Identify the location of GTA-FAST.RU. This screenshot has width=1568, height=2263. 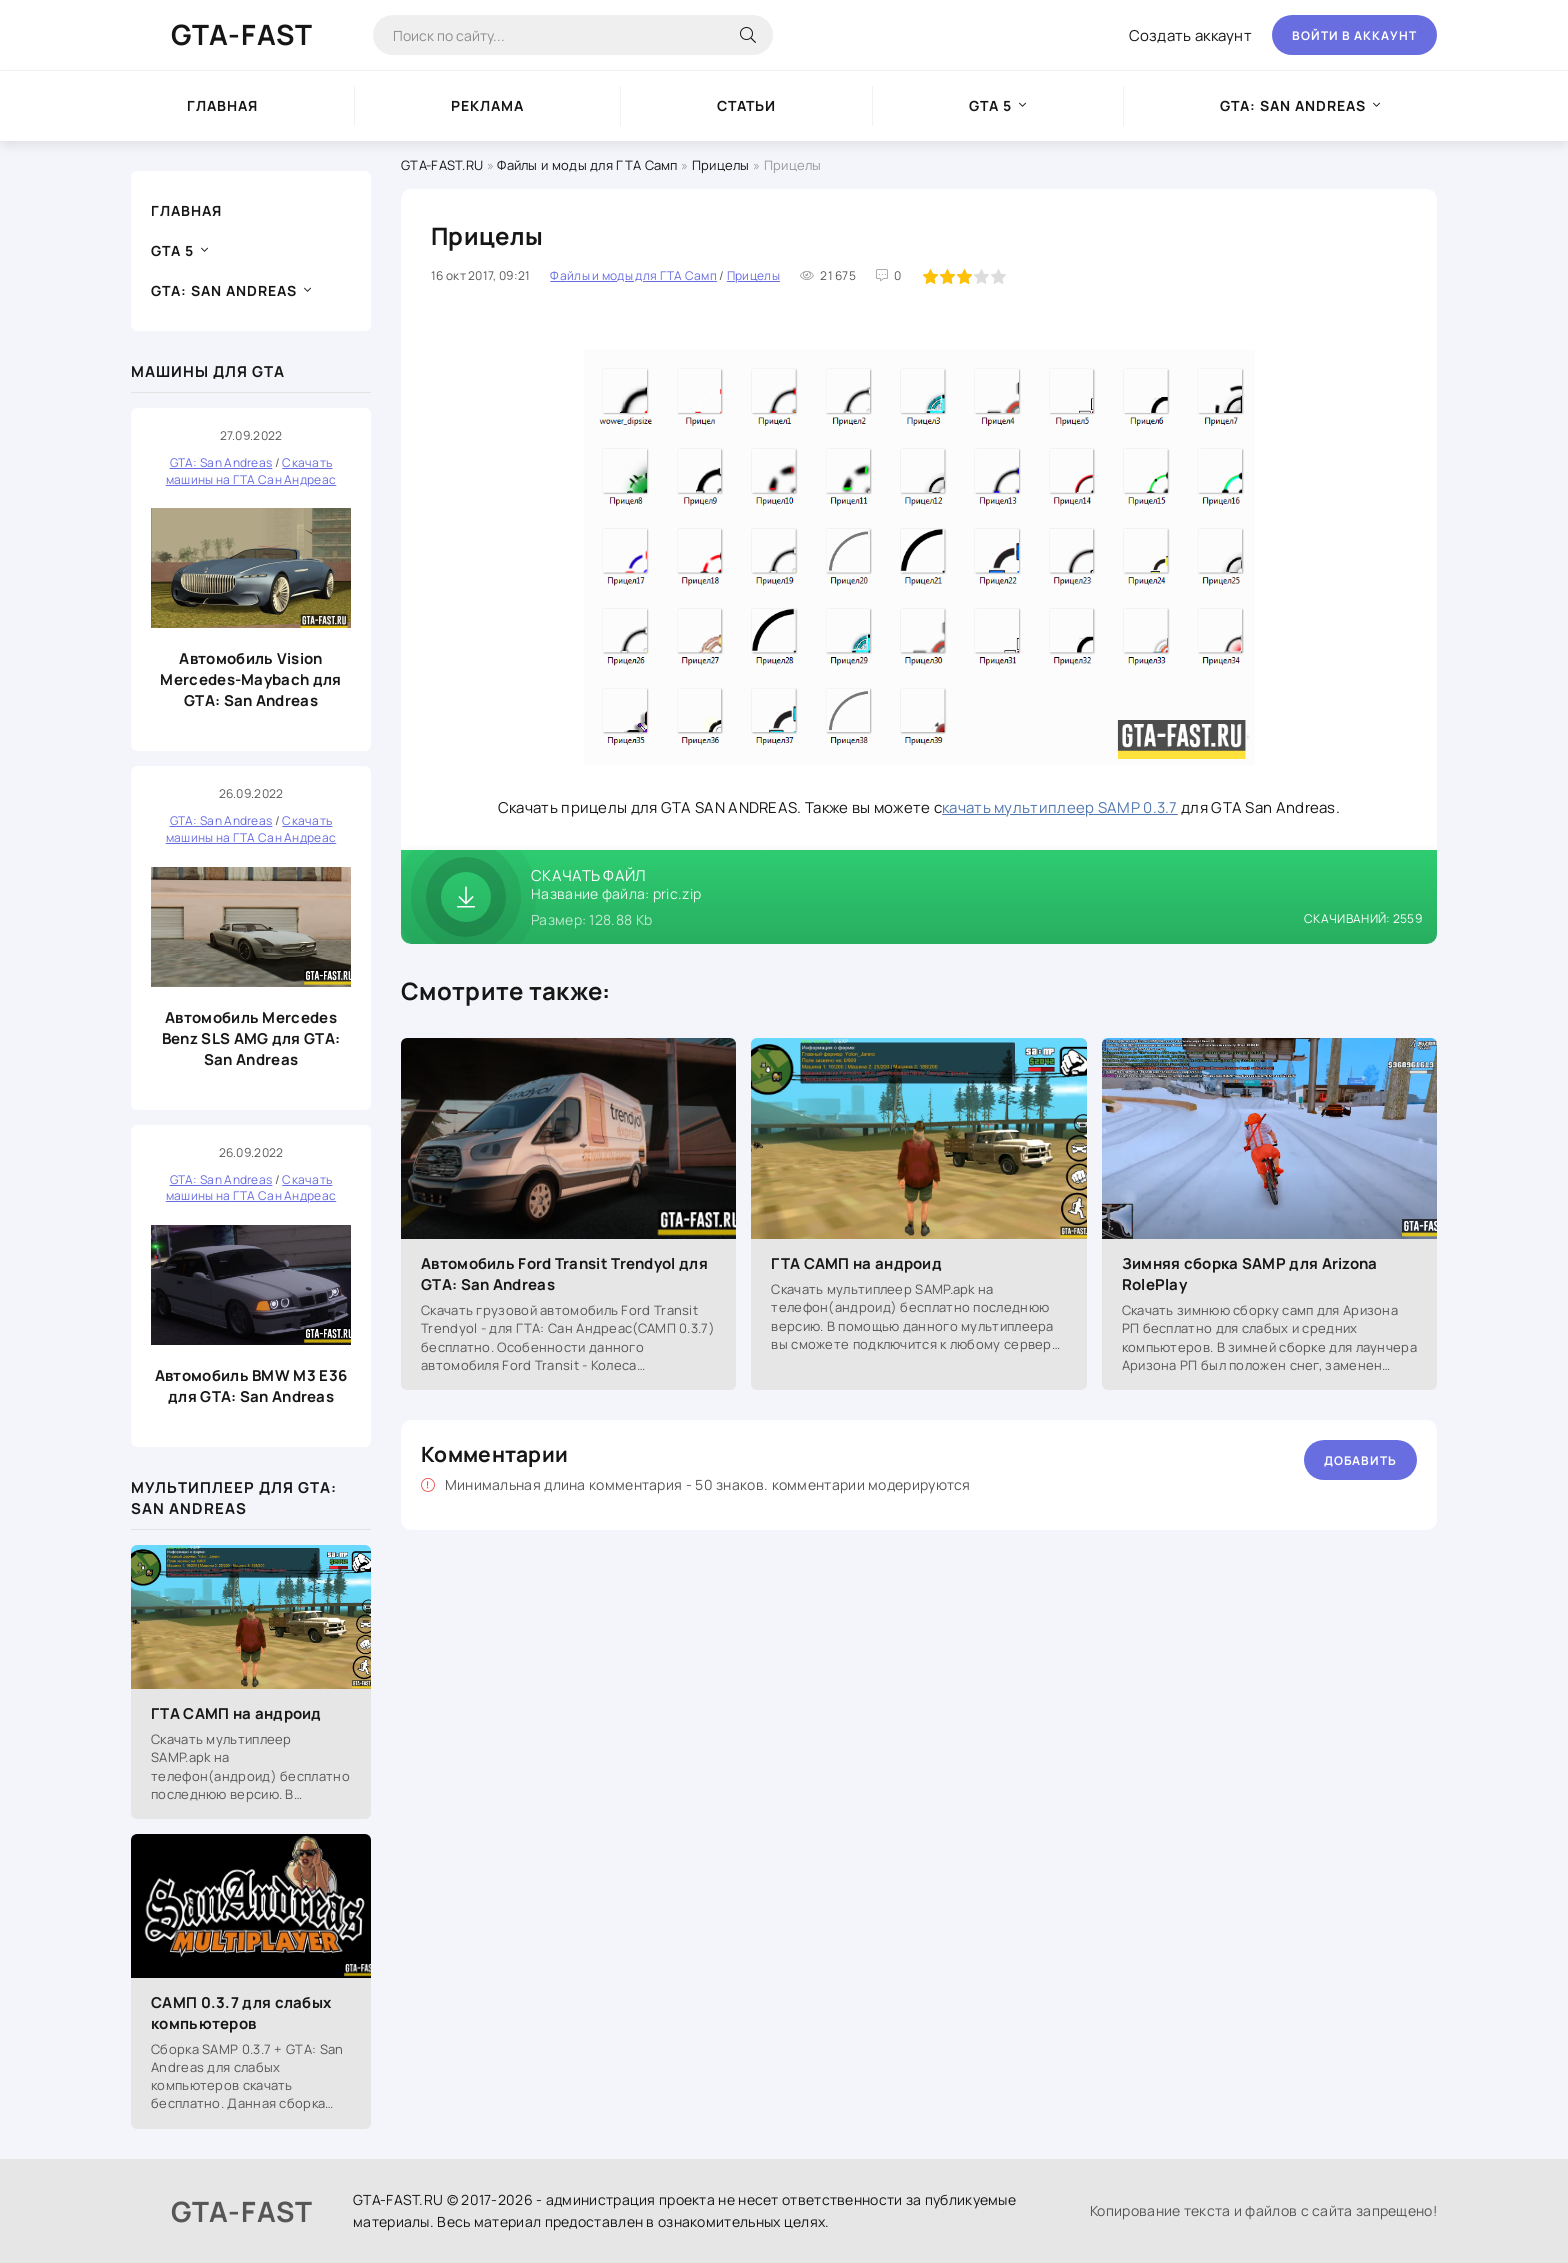
(442, 165).